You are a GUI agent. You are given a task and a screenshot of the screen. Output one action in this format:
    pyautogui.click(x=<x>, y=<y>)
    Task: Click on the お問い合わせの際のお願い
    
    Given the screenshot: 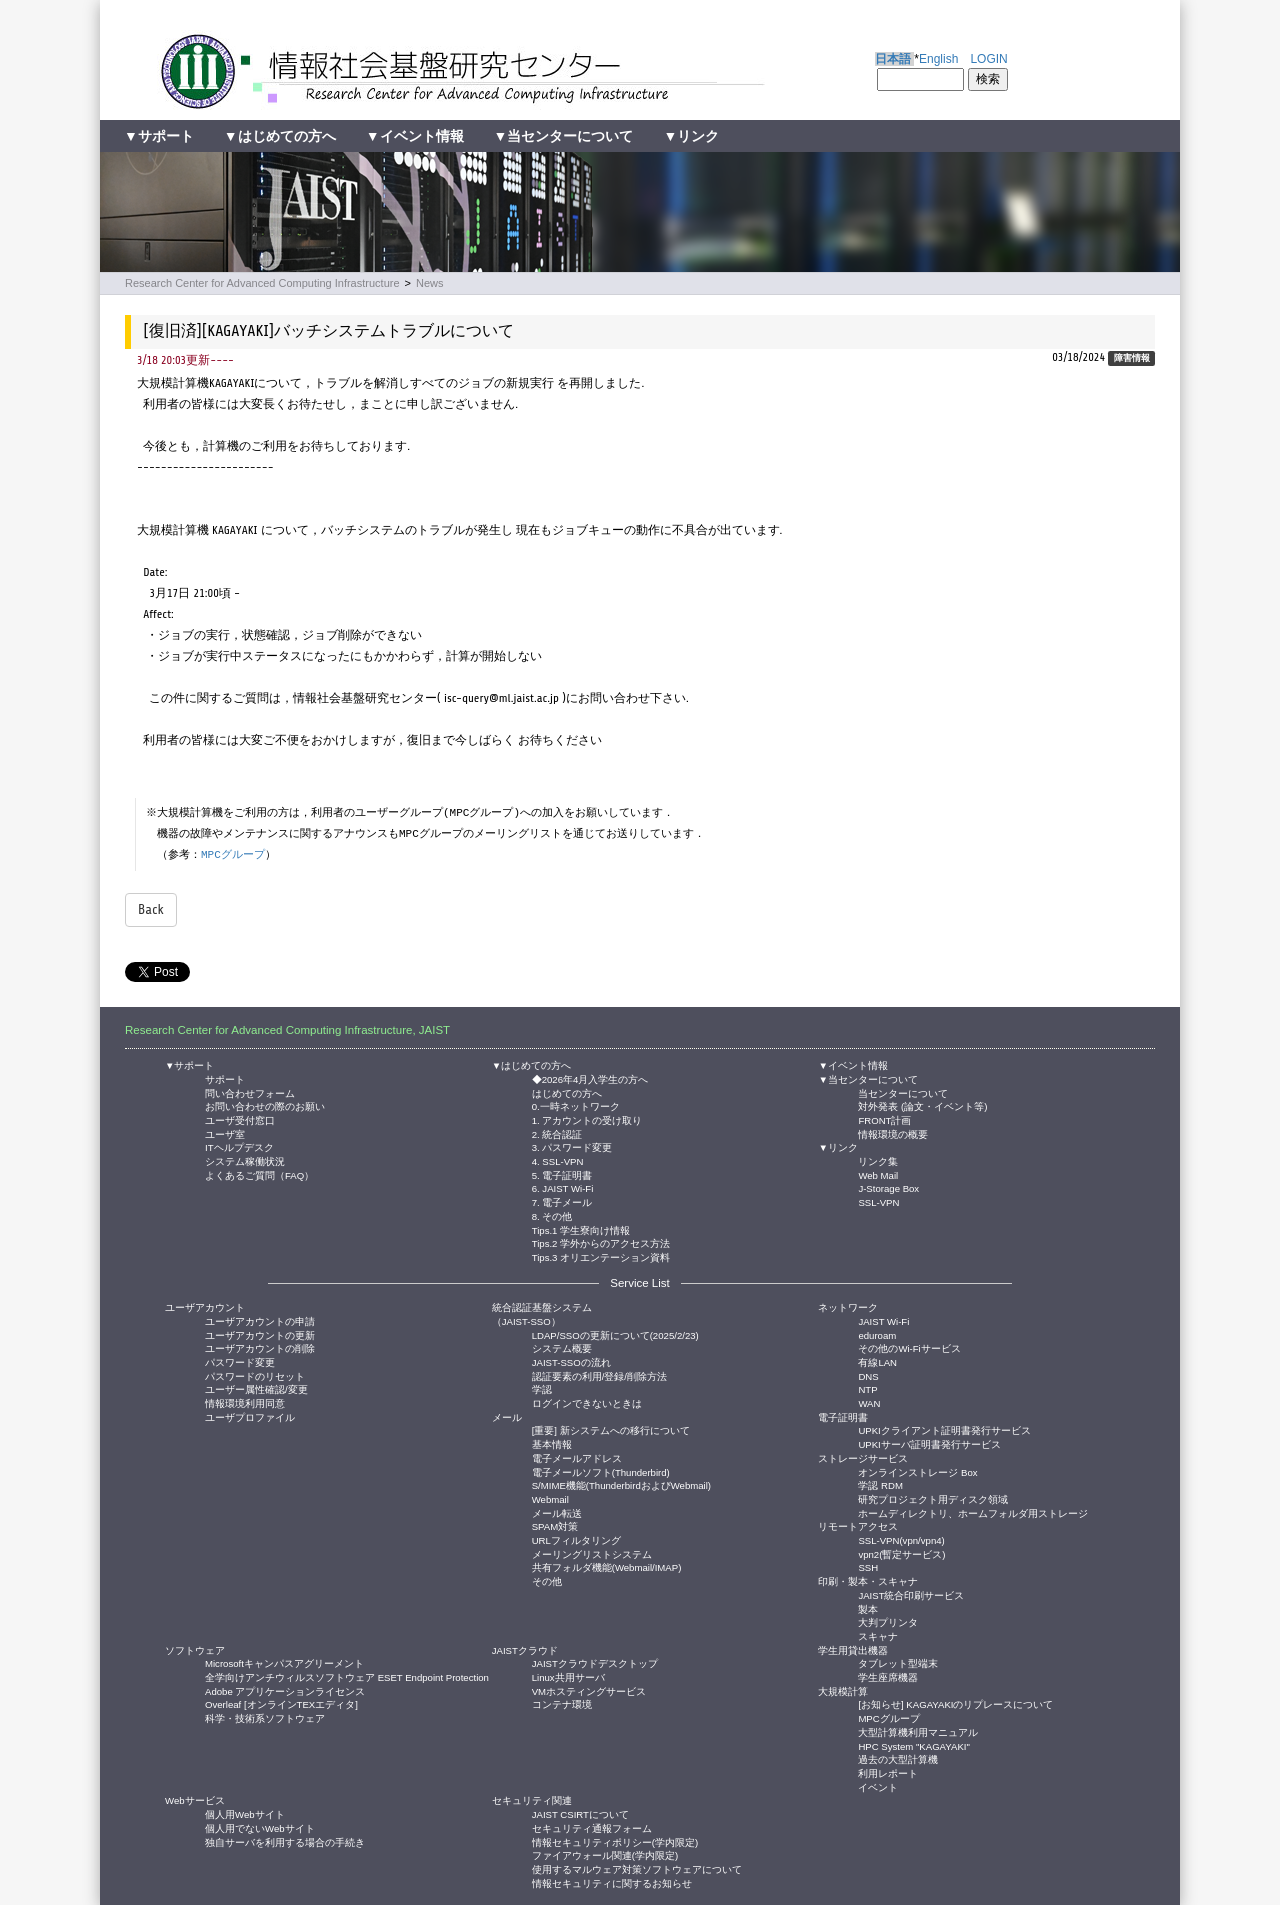 What is the action you would take?
    pyautogui.click(x=265, y=1105)
    